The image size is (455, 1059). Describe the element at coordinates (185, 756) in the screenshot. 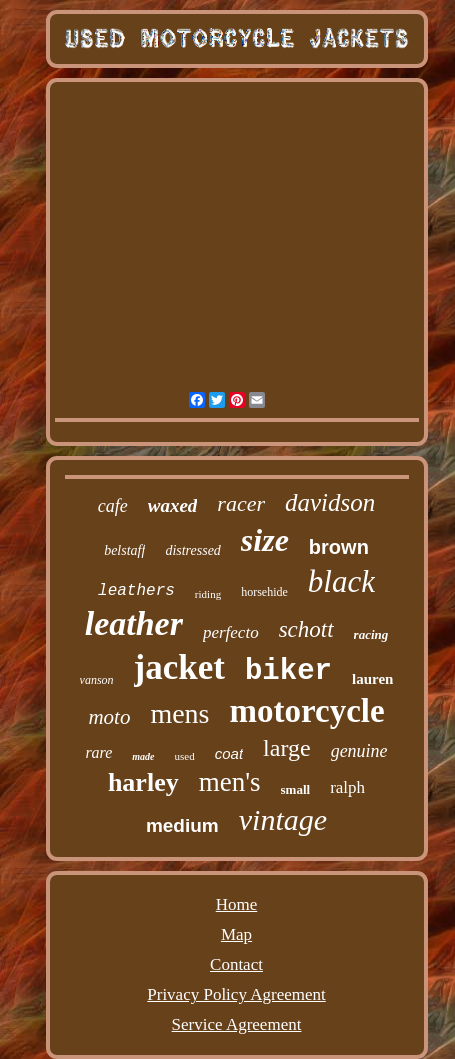

I see `used` at that location.